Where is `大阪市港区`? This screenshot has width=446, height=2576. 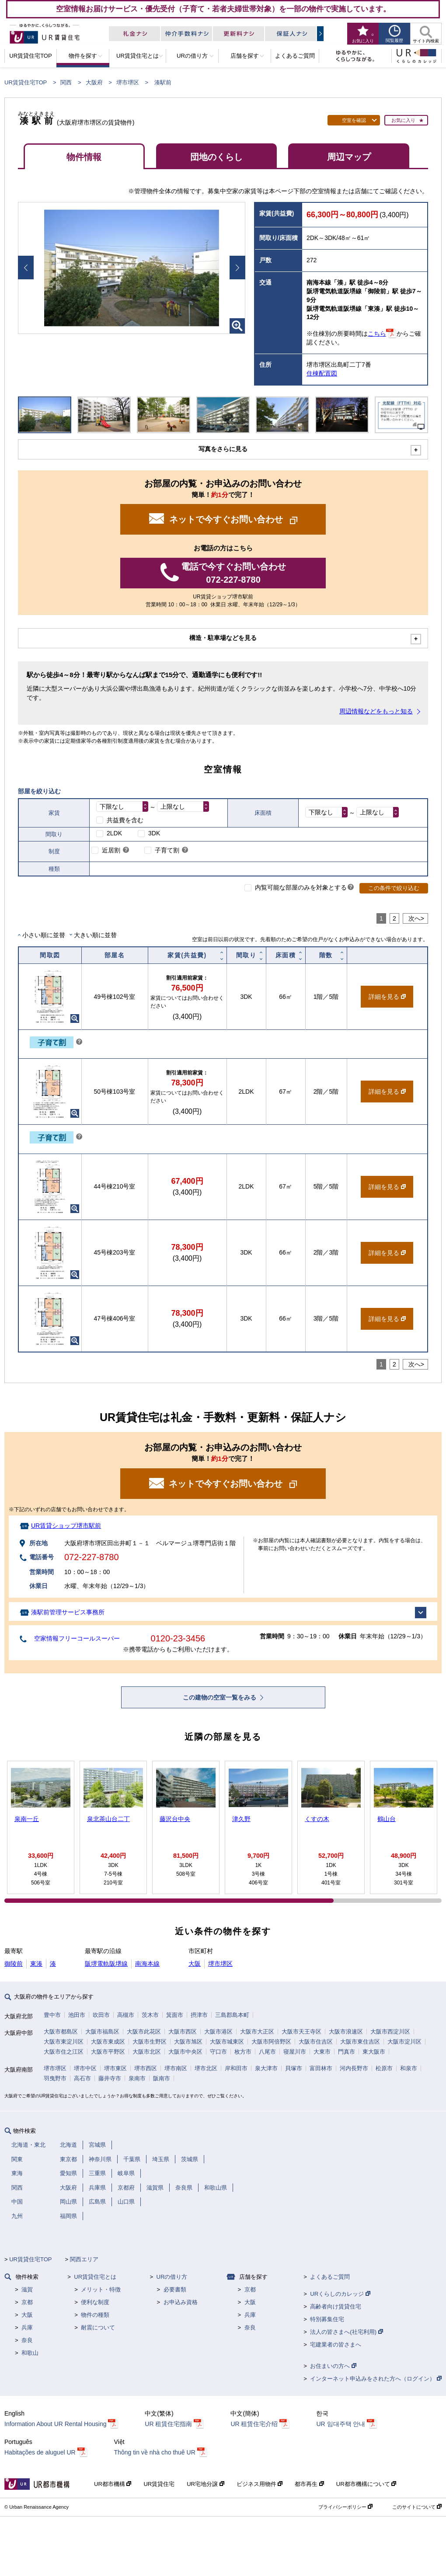 大阪市港区 is located at coordinates (218, 2031).